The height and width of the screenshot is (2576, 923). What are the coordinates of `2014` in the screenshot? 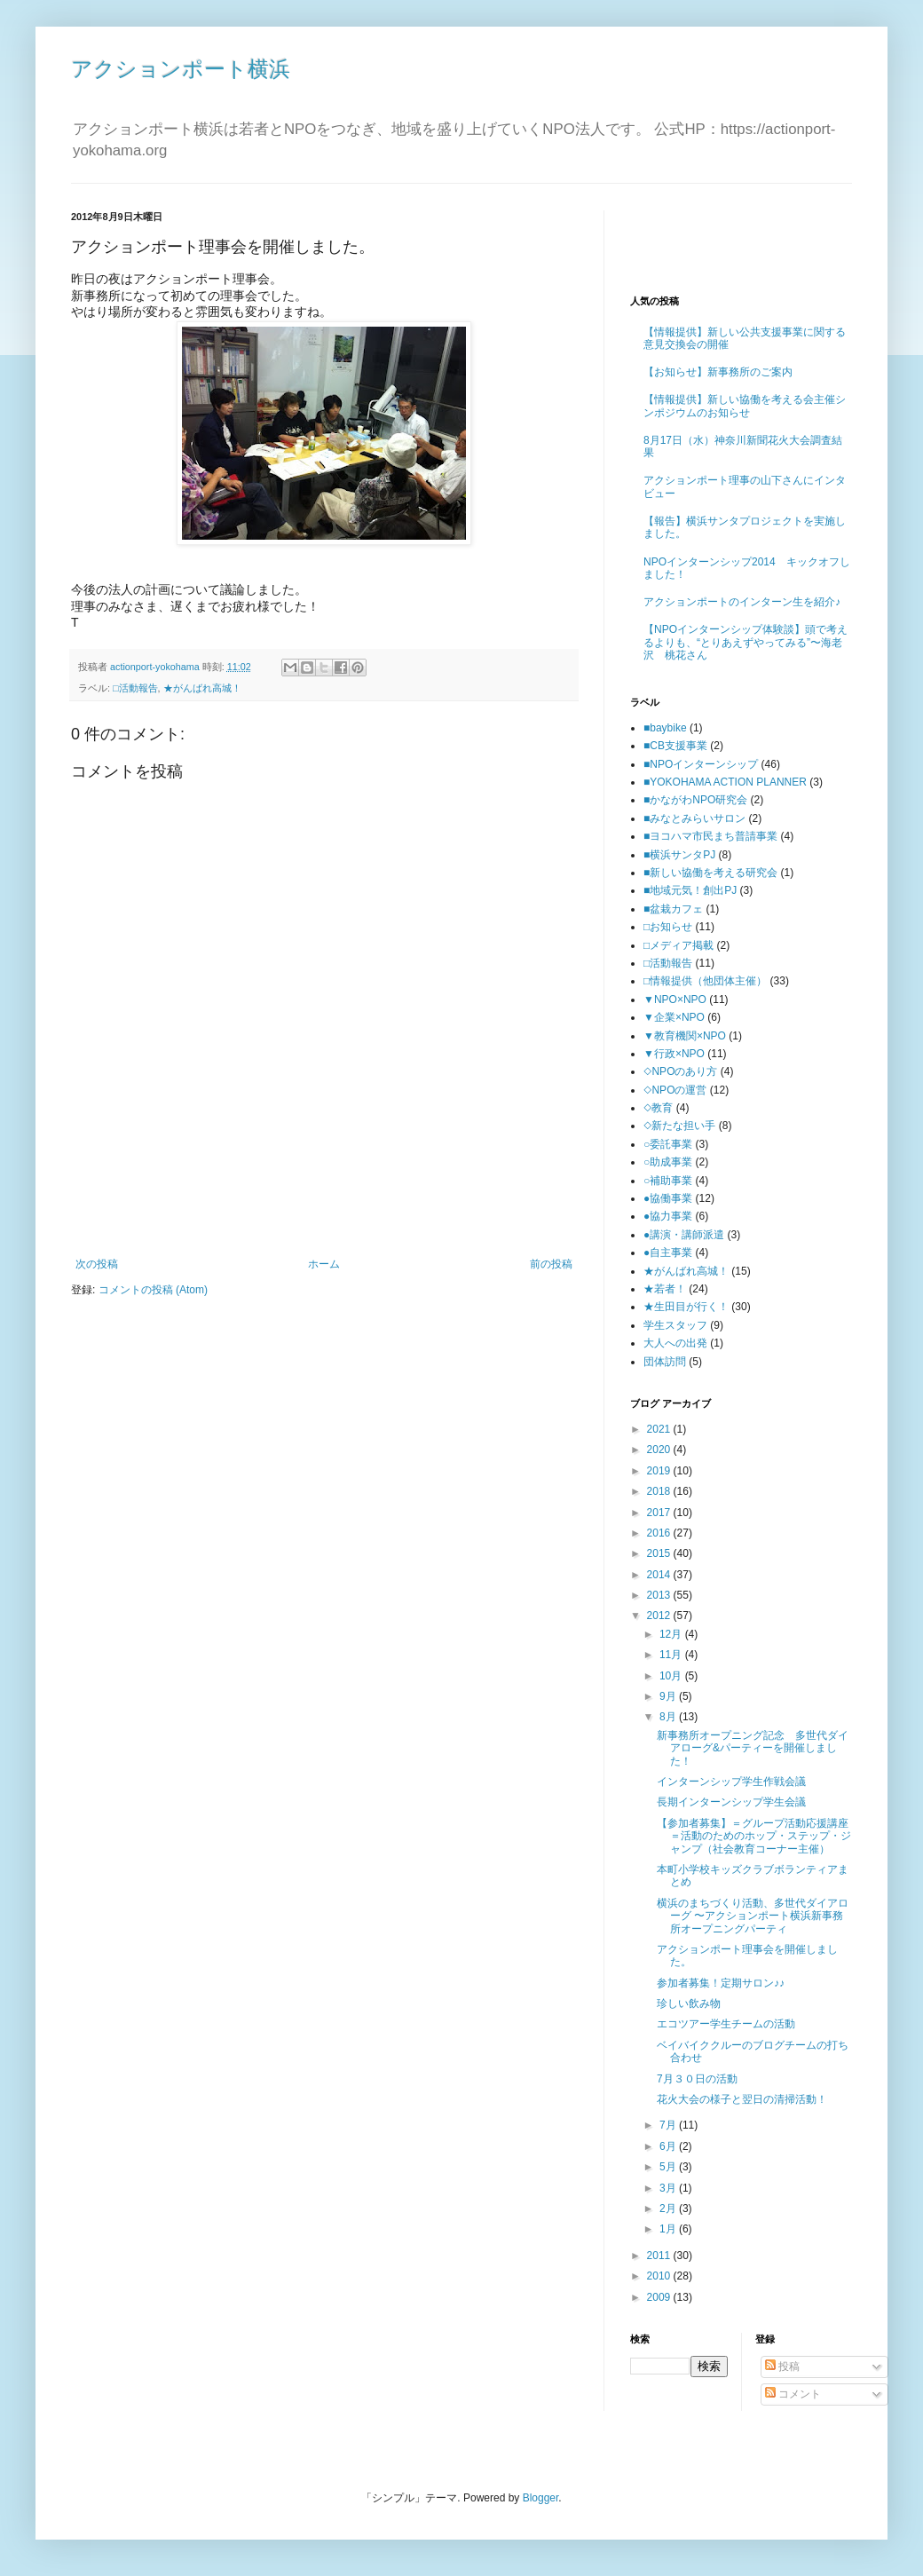 It's located at (660, 1575).